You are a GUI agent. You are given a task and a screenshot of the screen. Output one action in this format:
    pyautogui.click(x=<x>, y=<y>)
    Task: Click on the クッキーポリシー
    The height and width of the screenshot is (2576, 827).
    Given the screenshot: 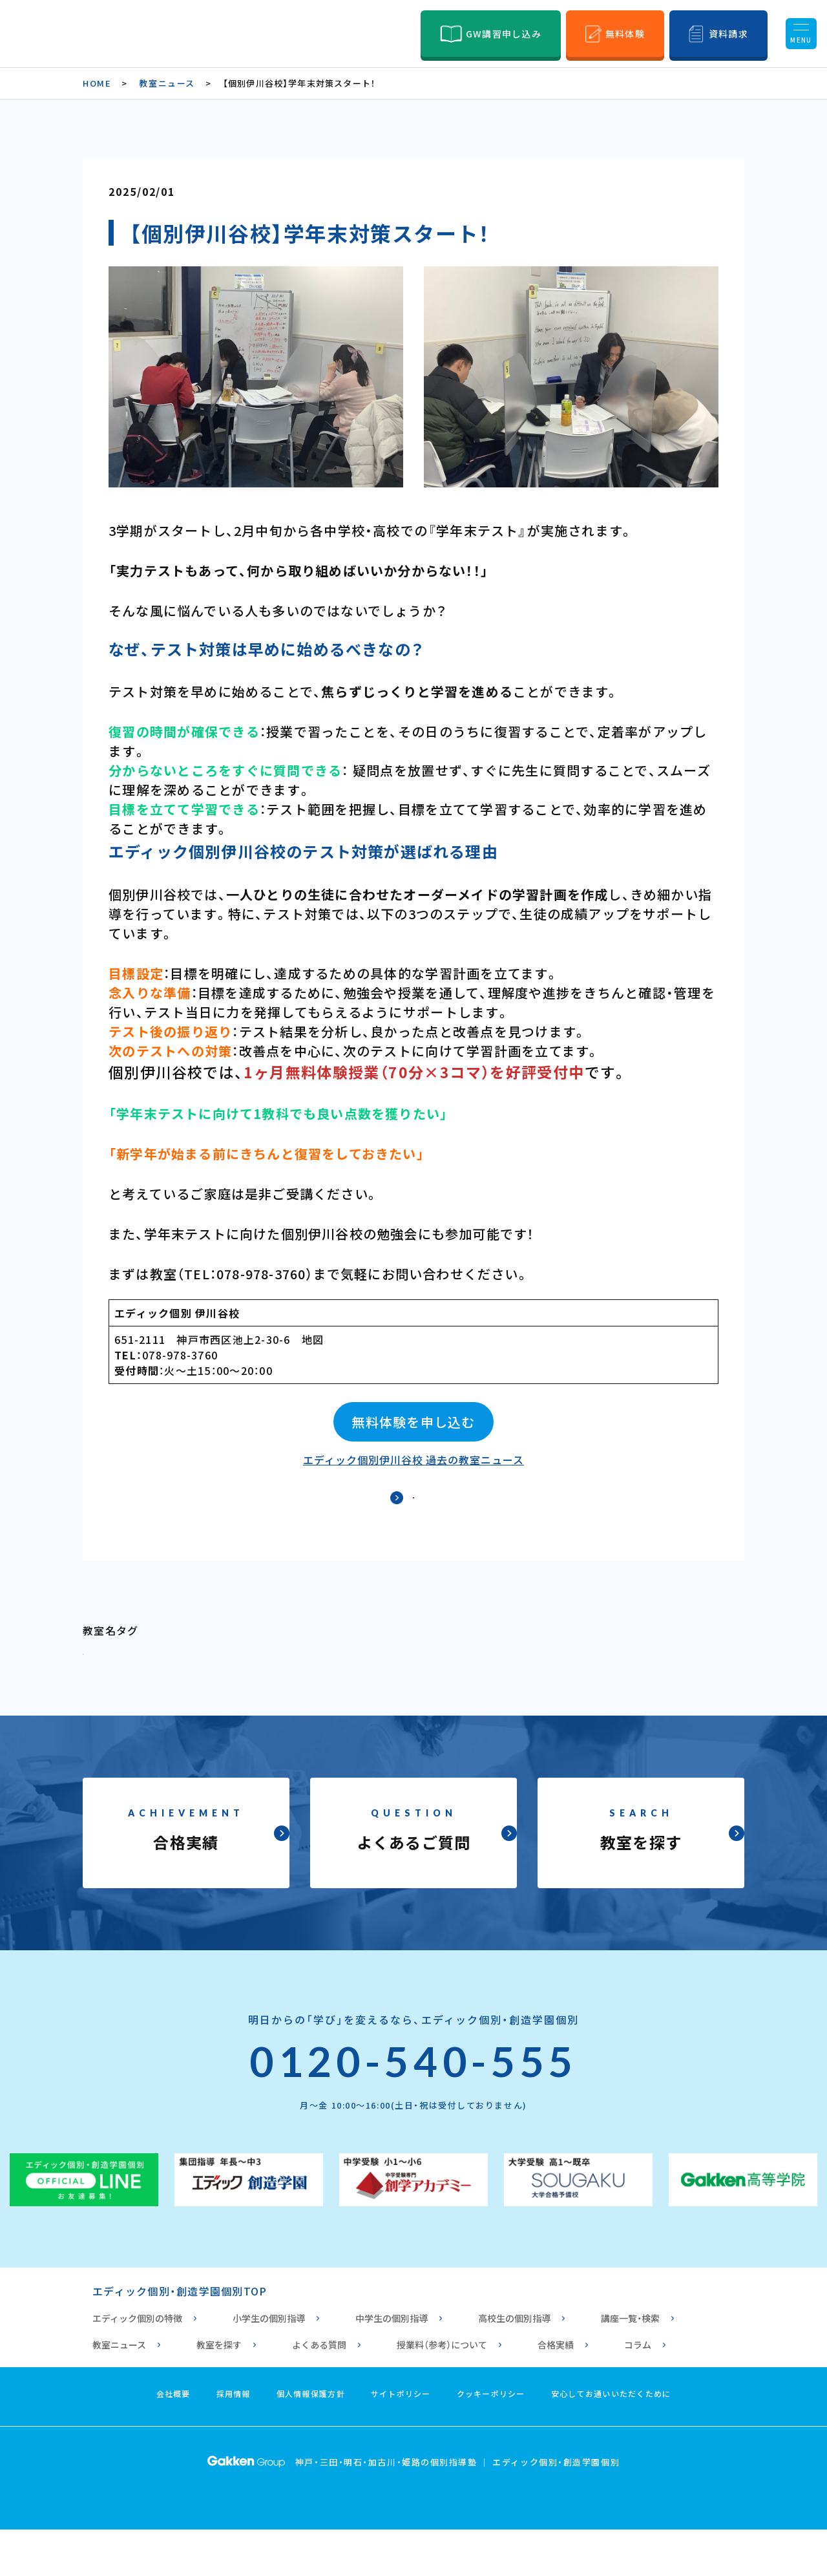 What is the action you would take?
    pyautogui.click(x=491, y=2439)
    